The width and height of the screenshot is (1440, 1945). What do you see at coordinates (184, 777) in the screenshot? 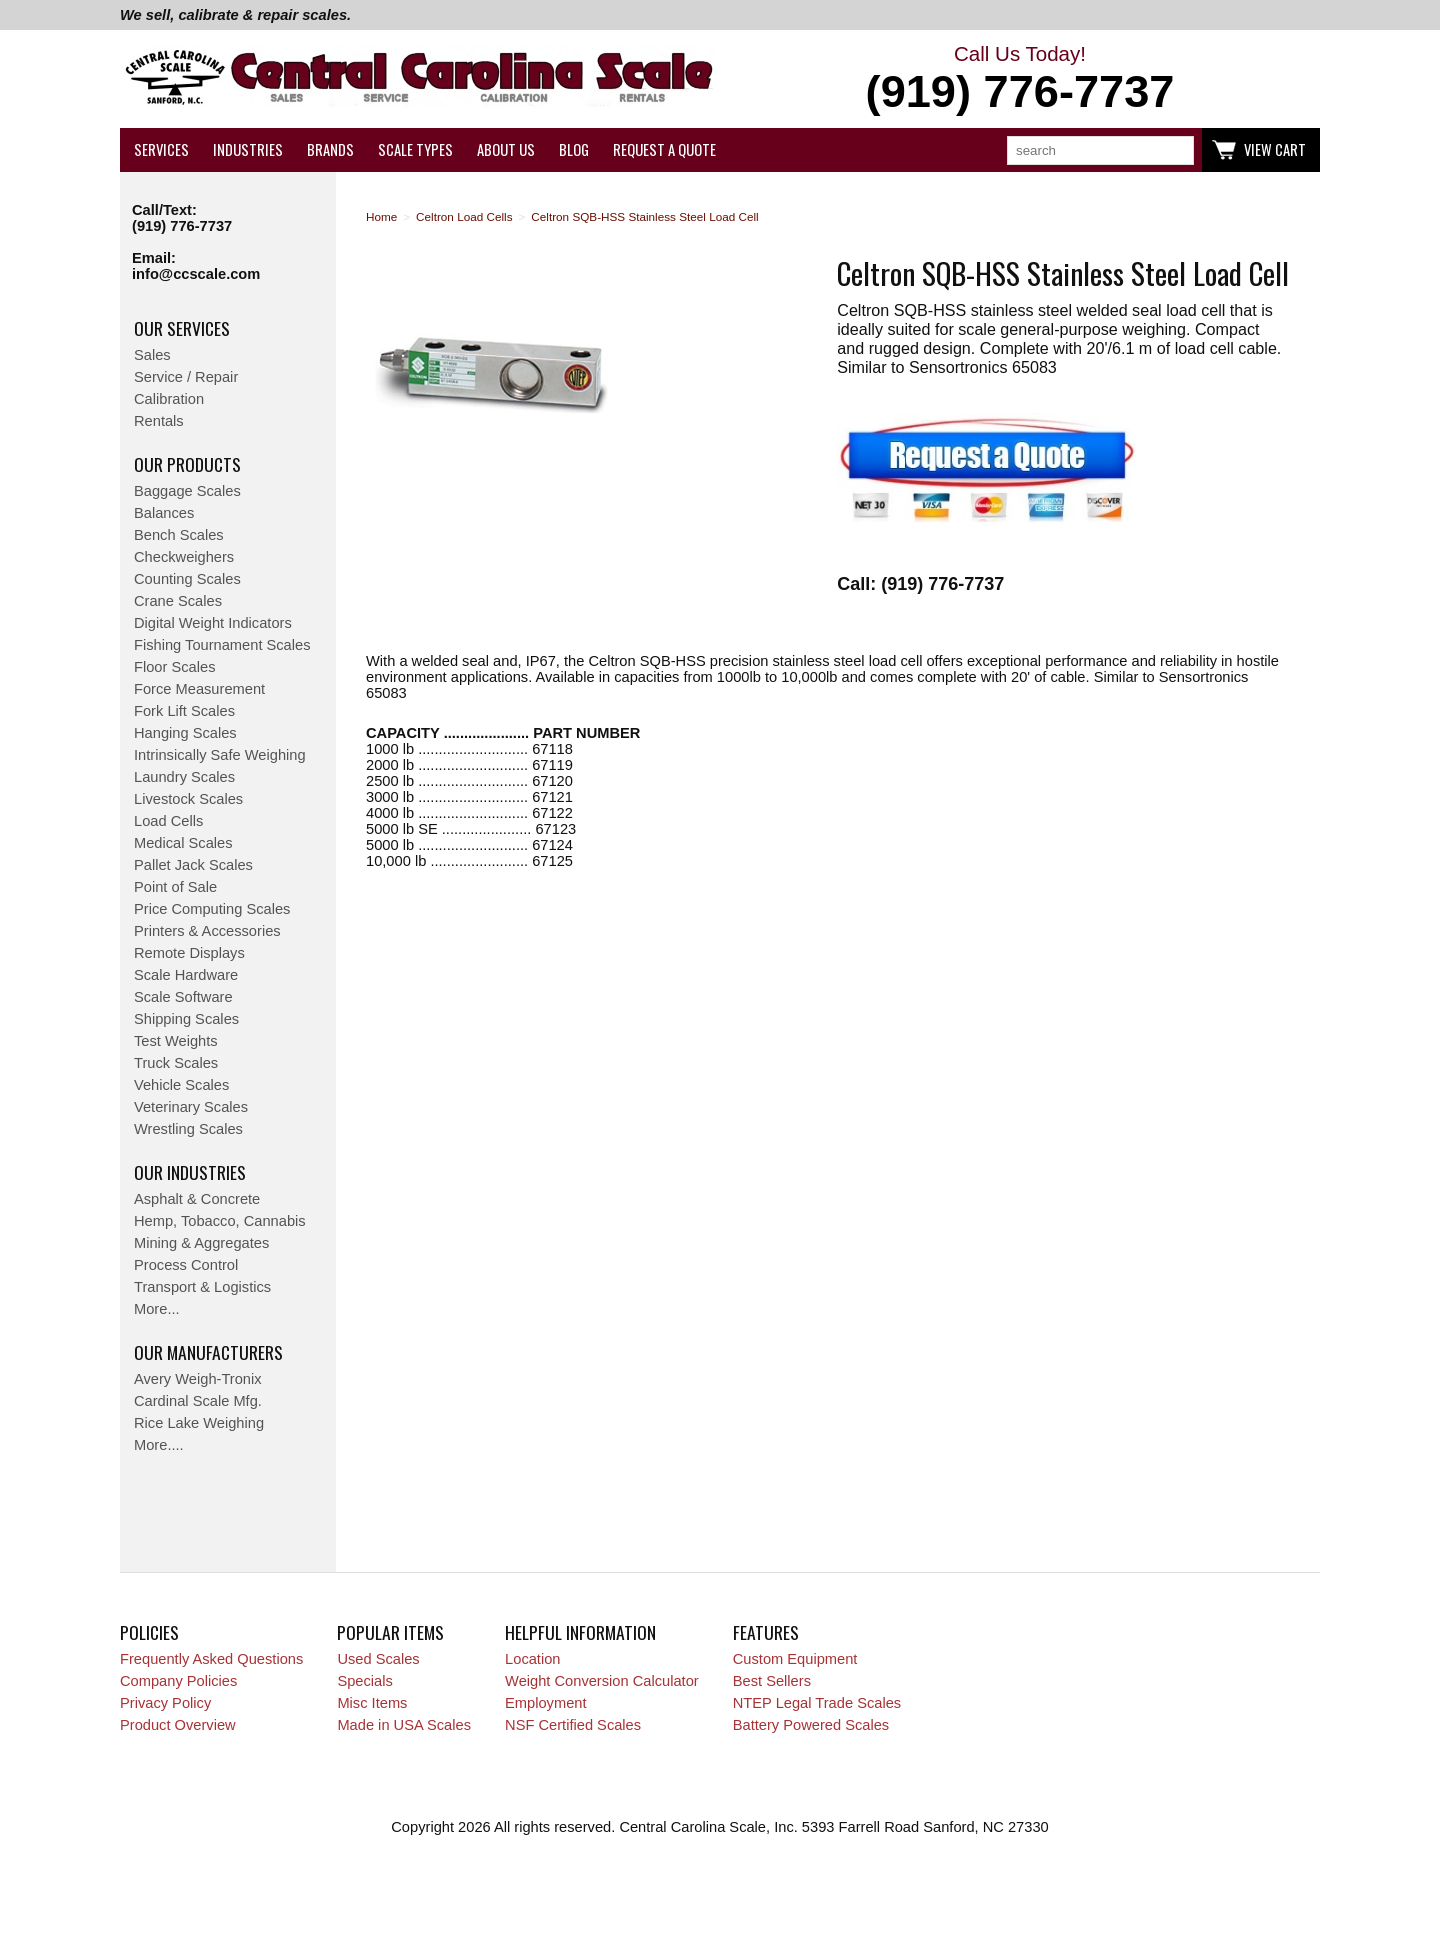
I see `Laundry Scales` at bounding box center [184, 777].